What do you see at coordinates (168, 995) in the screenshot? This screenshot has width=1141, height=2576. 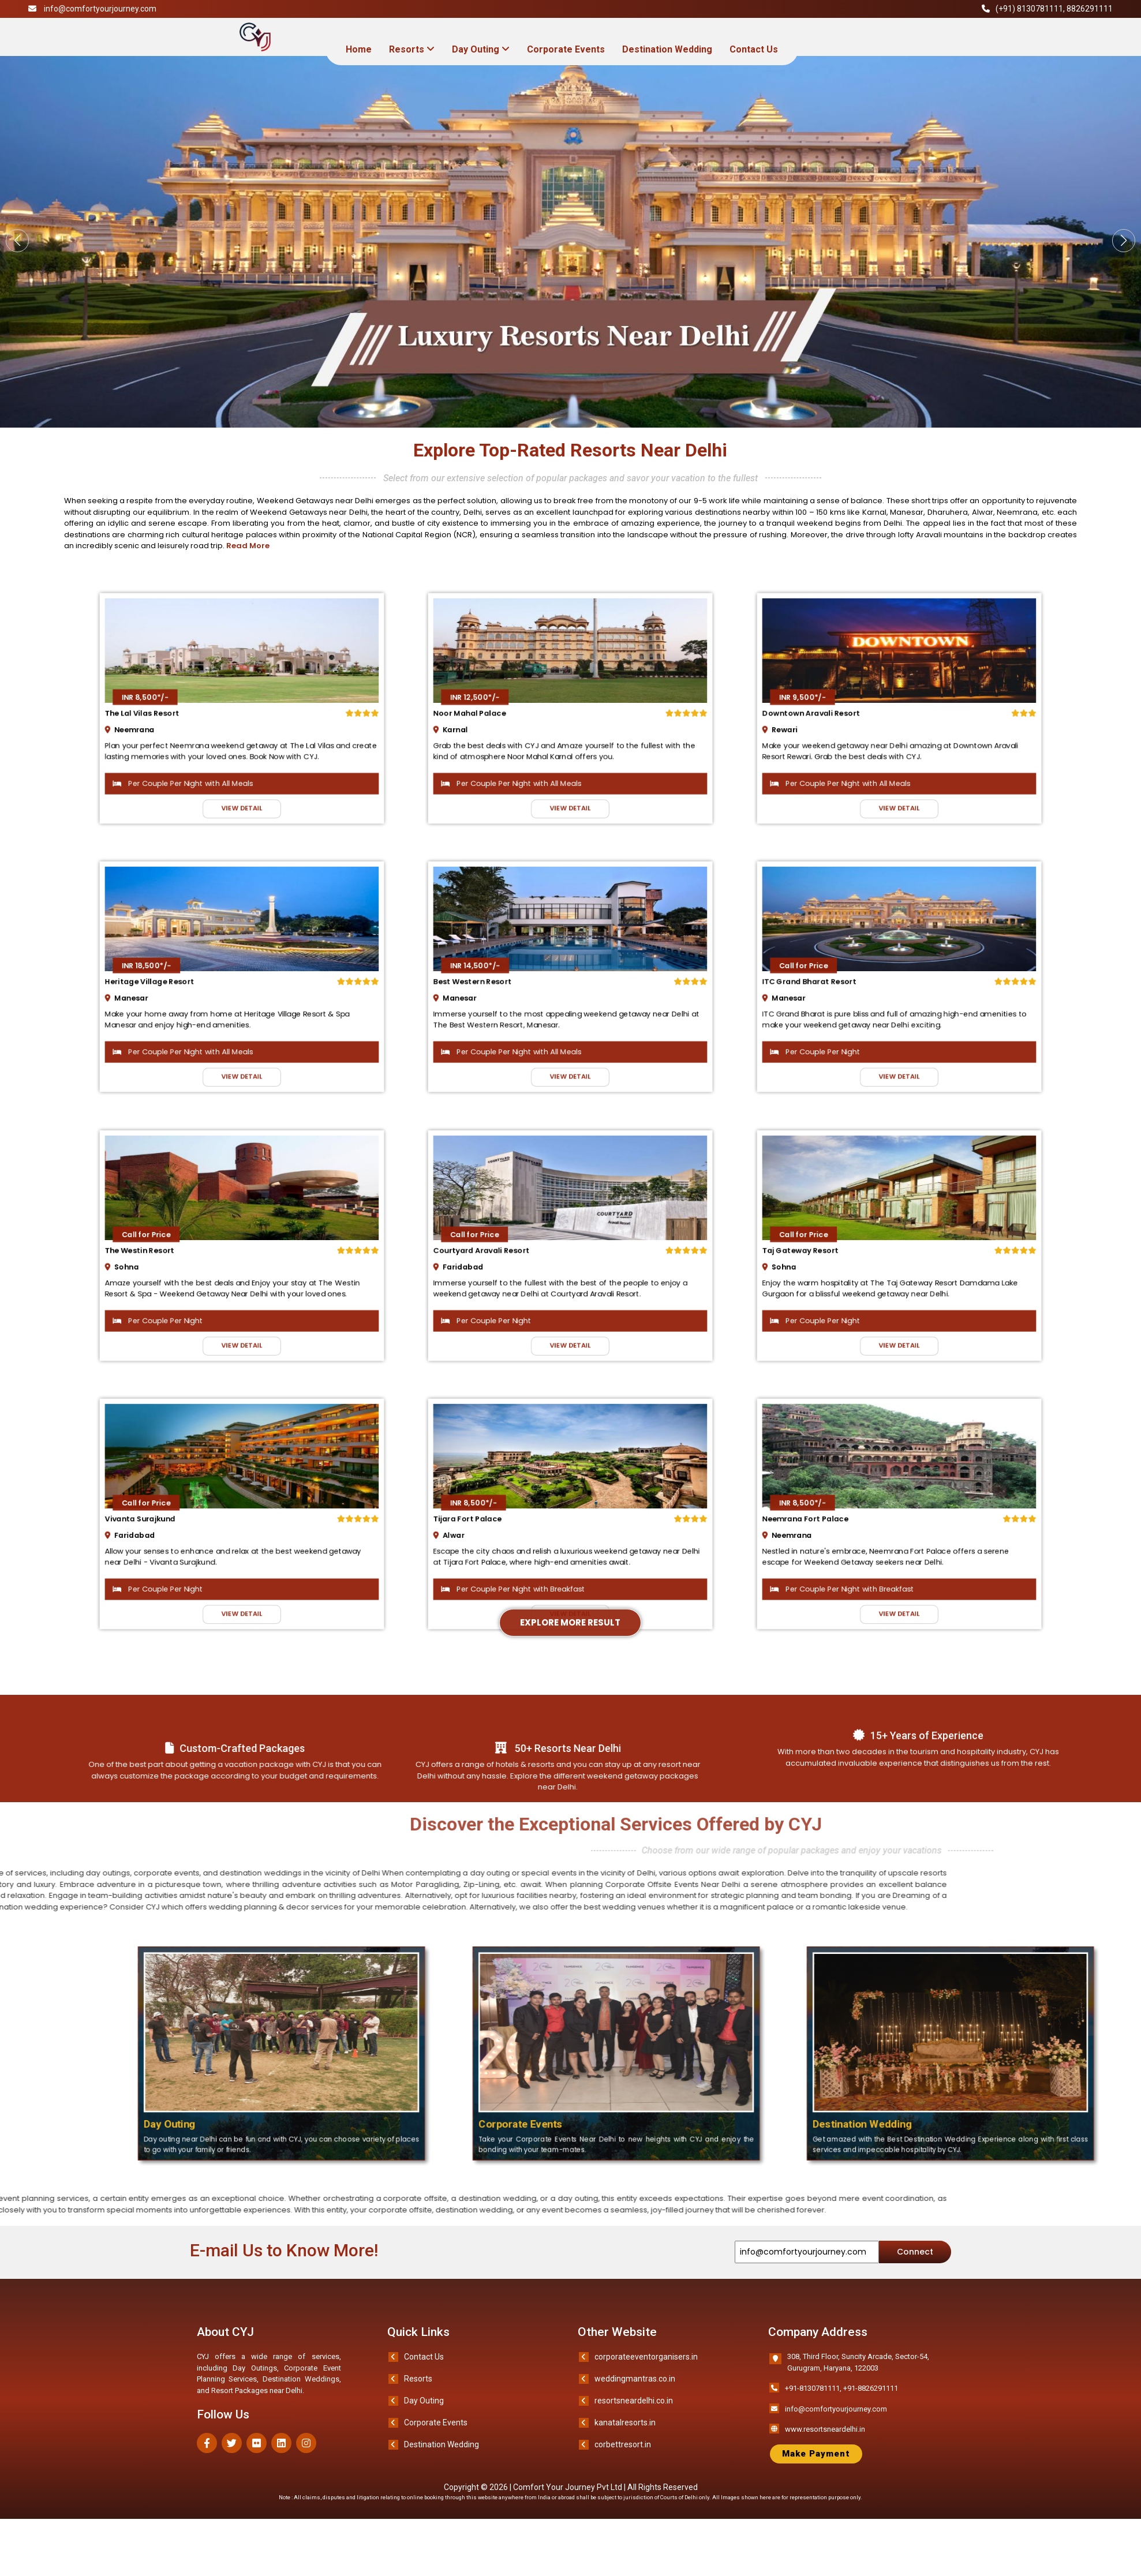 I see `Manesar` at bounding box center [168, 995].